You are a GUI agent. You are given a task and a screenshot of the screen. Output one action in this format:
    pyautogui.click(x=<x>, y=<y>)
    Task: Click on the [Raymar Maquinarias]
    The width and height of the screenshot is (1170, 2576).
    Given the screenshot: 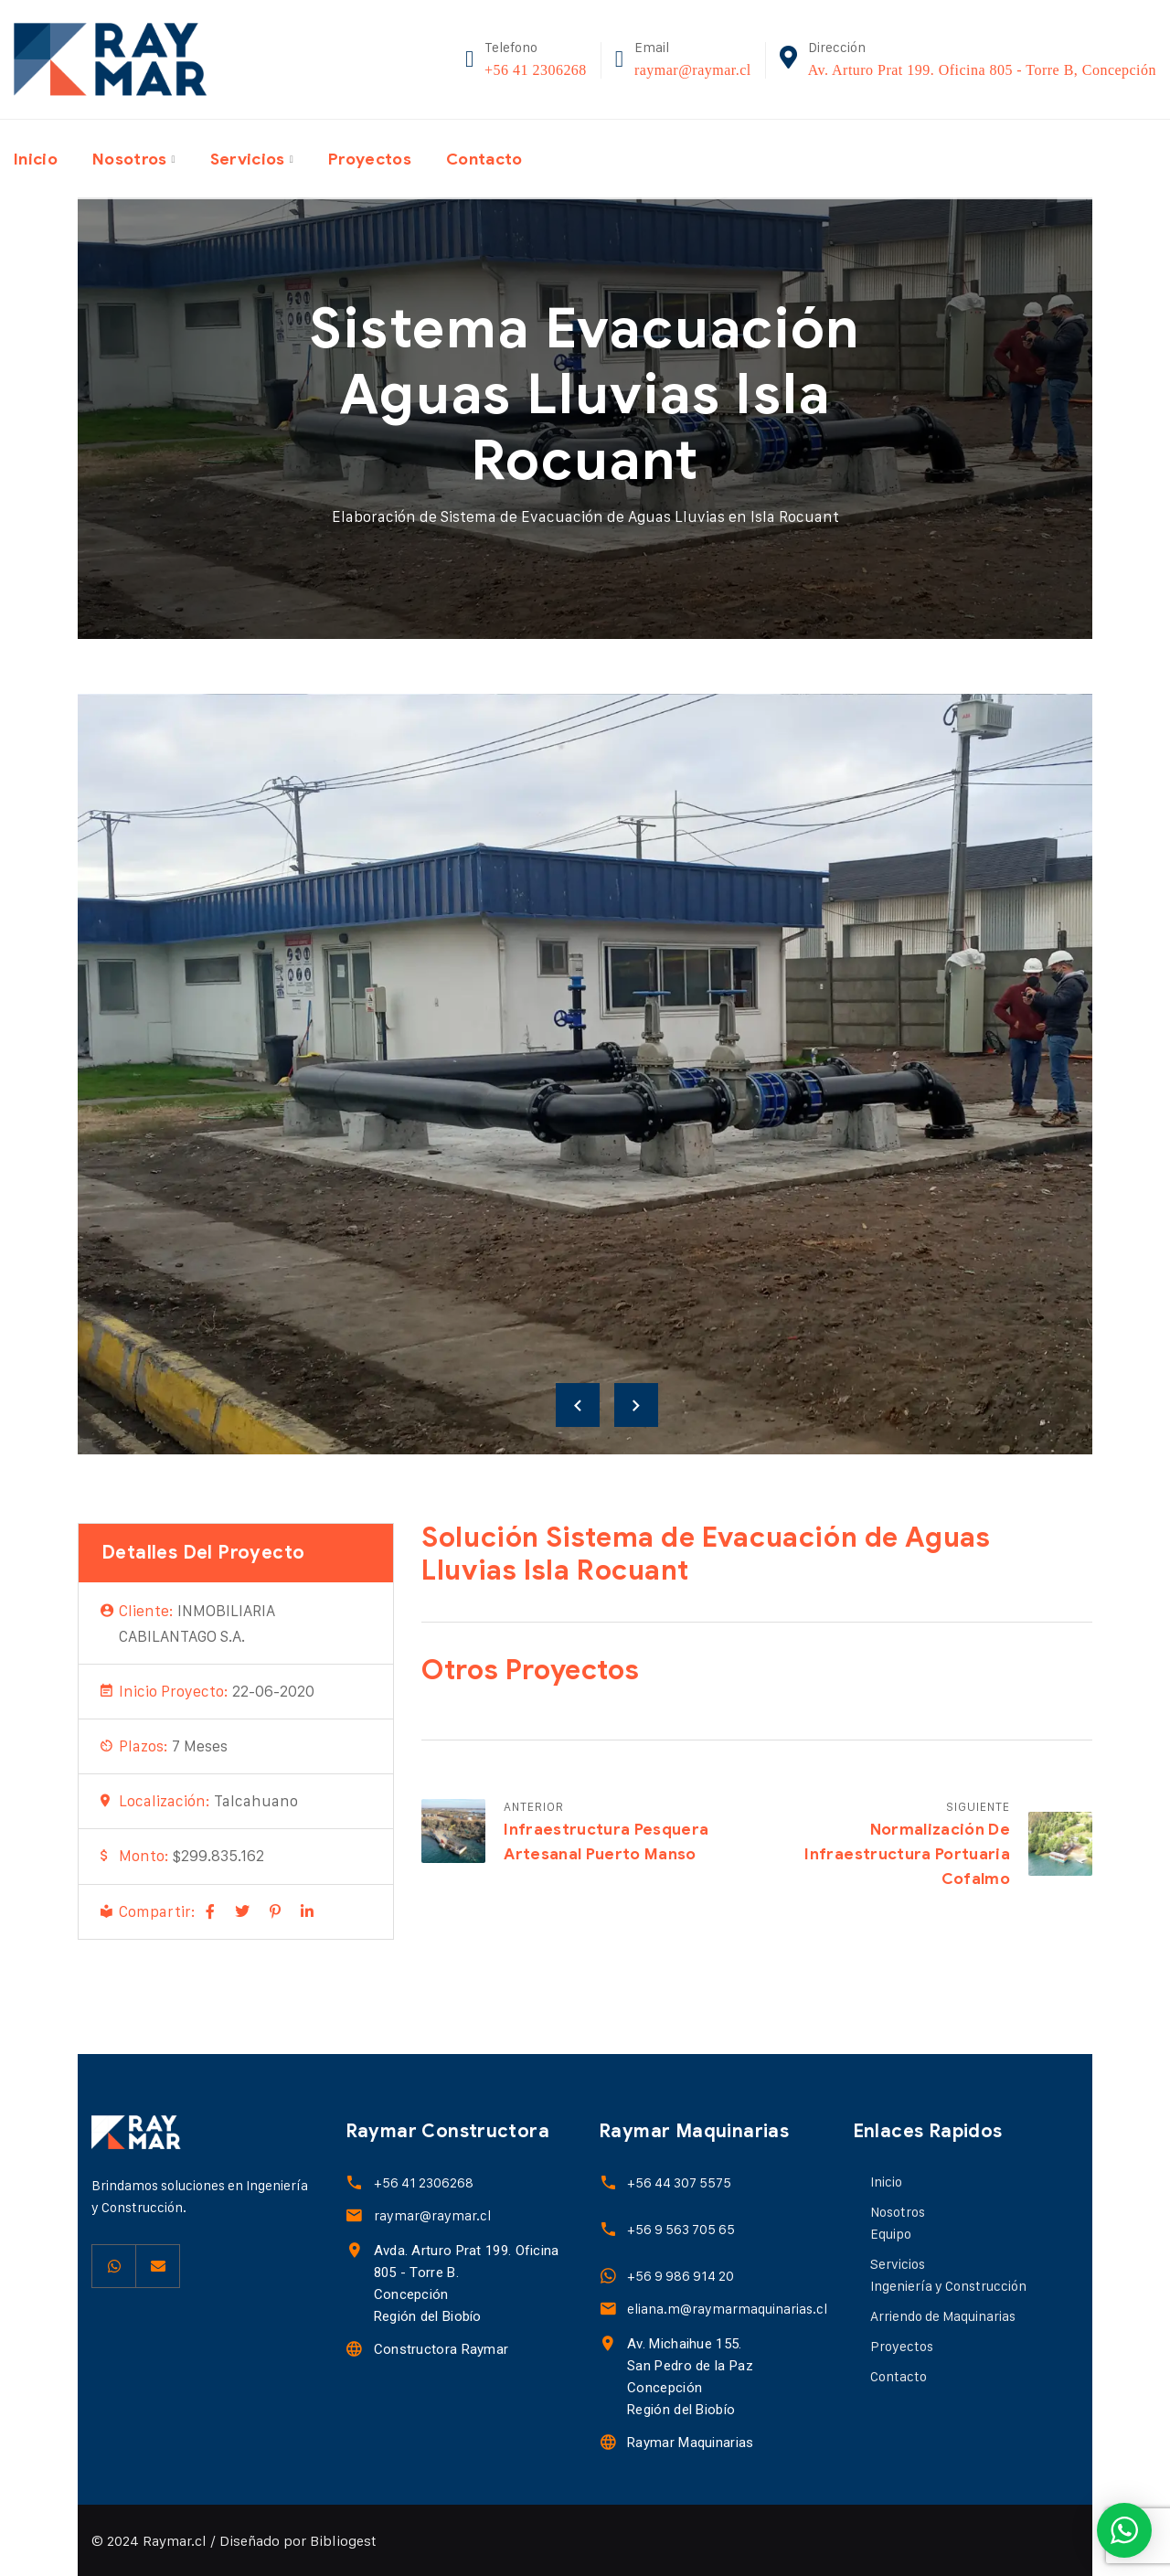 What is the action you would take?
    pyautogui.click(x=607, y=2442)
    